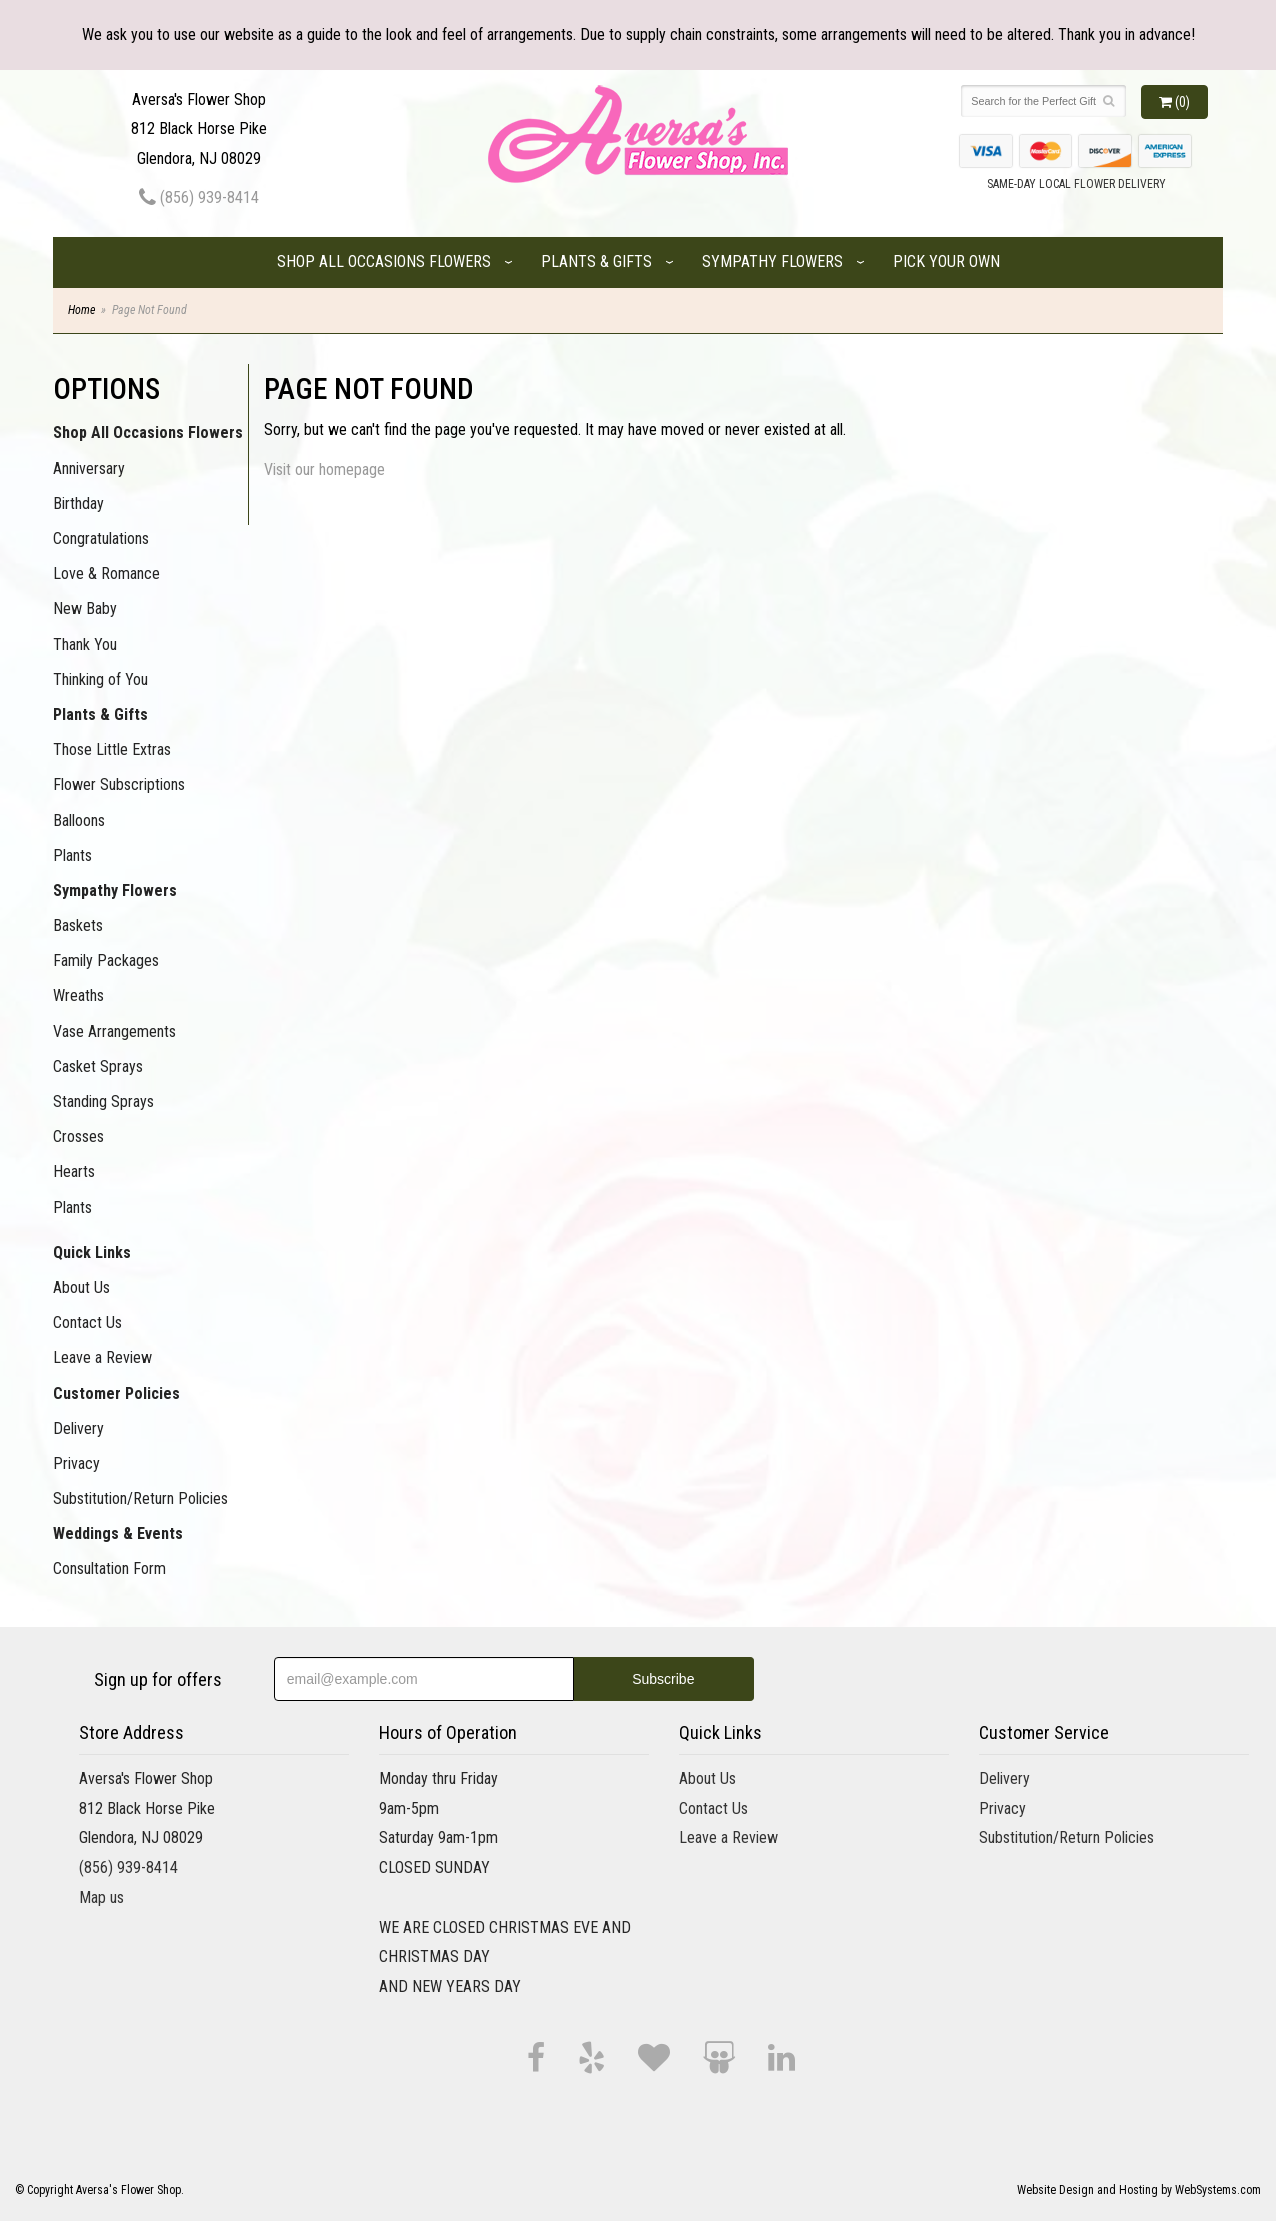  What do you see at coordinates (85, 644) in the screenshot?
I see `Thank You` at bounding box center [85, 644].